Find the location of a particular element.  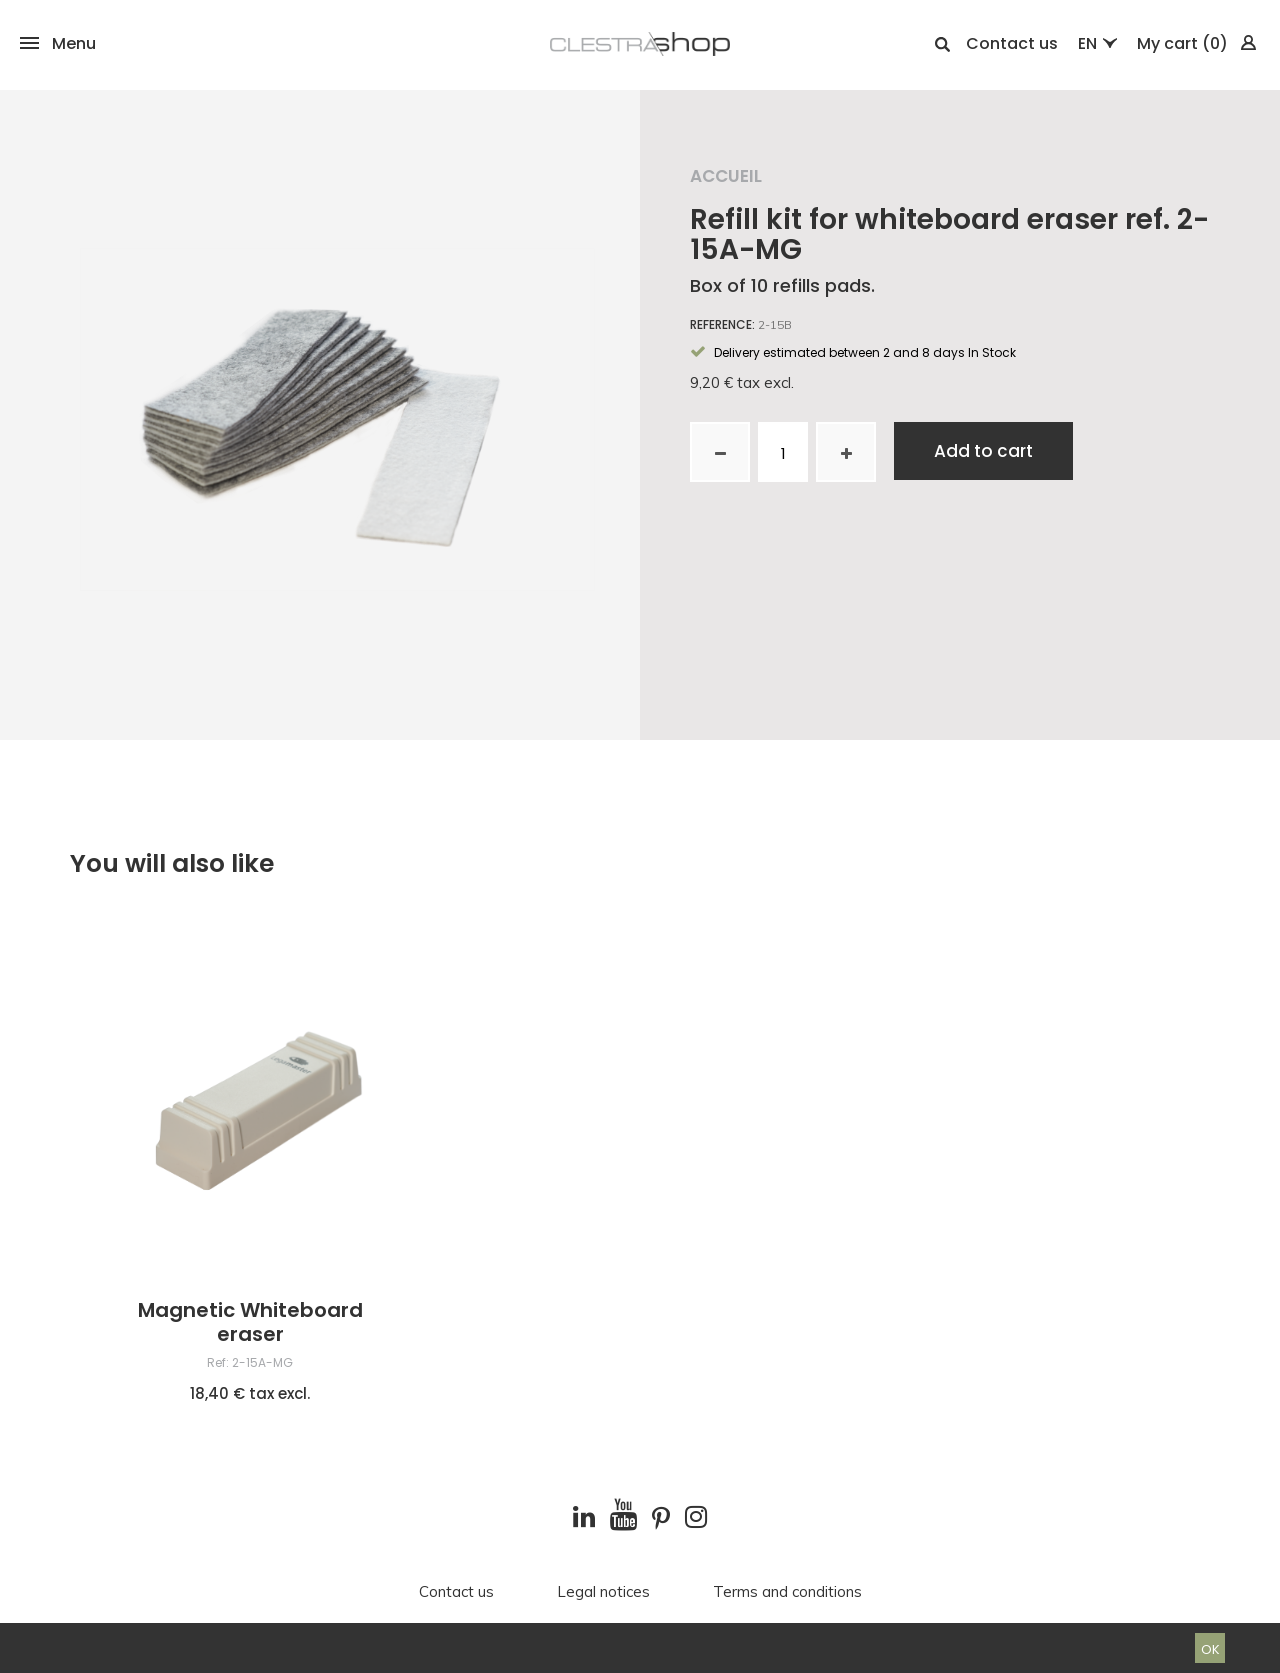

Legal notices is located at coordinates (603, 1592).